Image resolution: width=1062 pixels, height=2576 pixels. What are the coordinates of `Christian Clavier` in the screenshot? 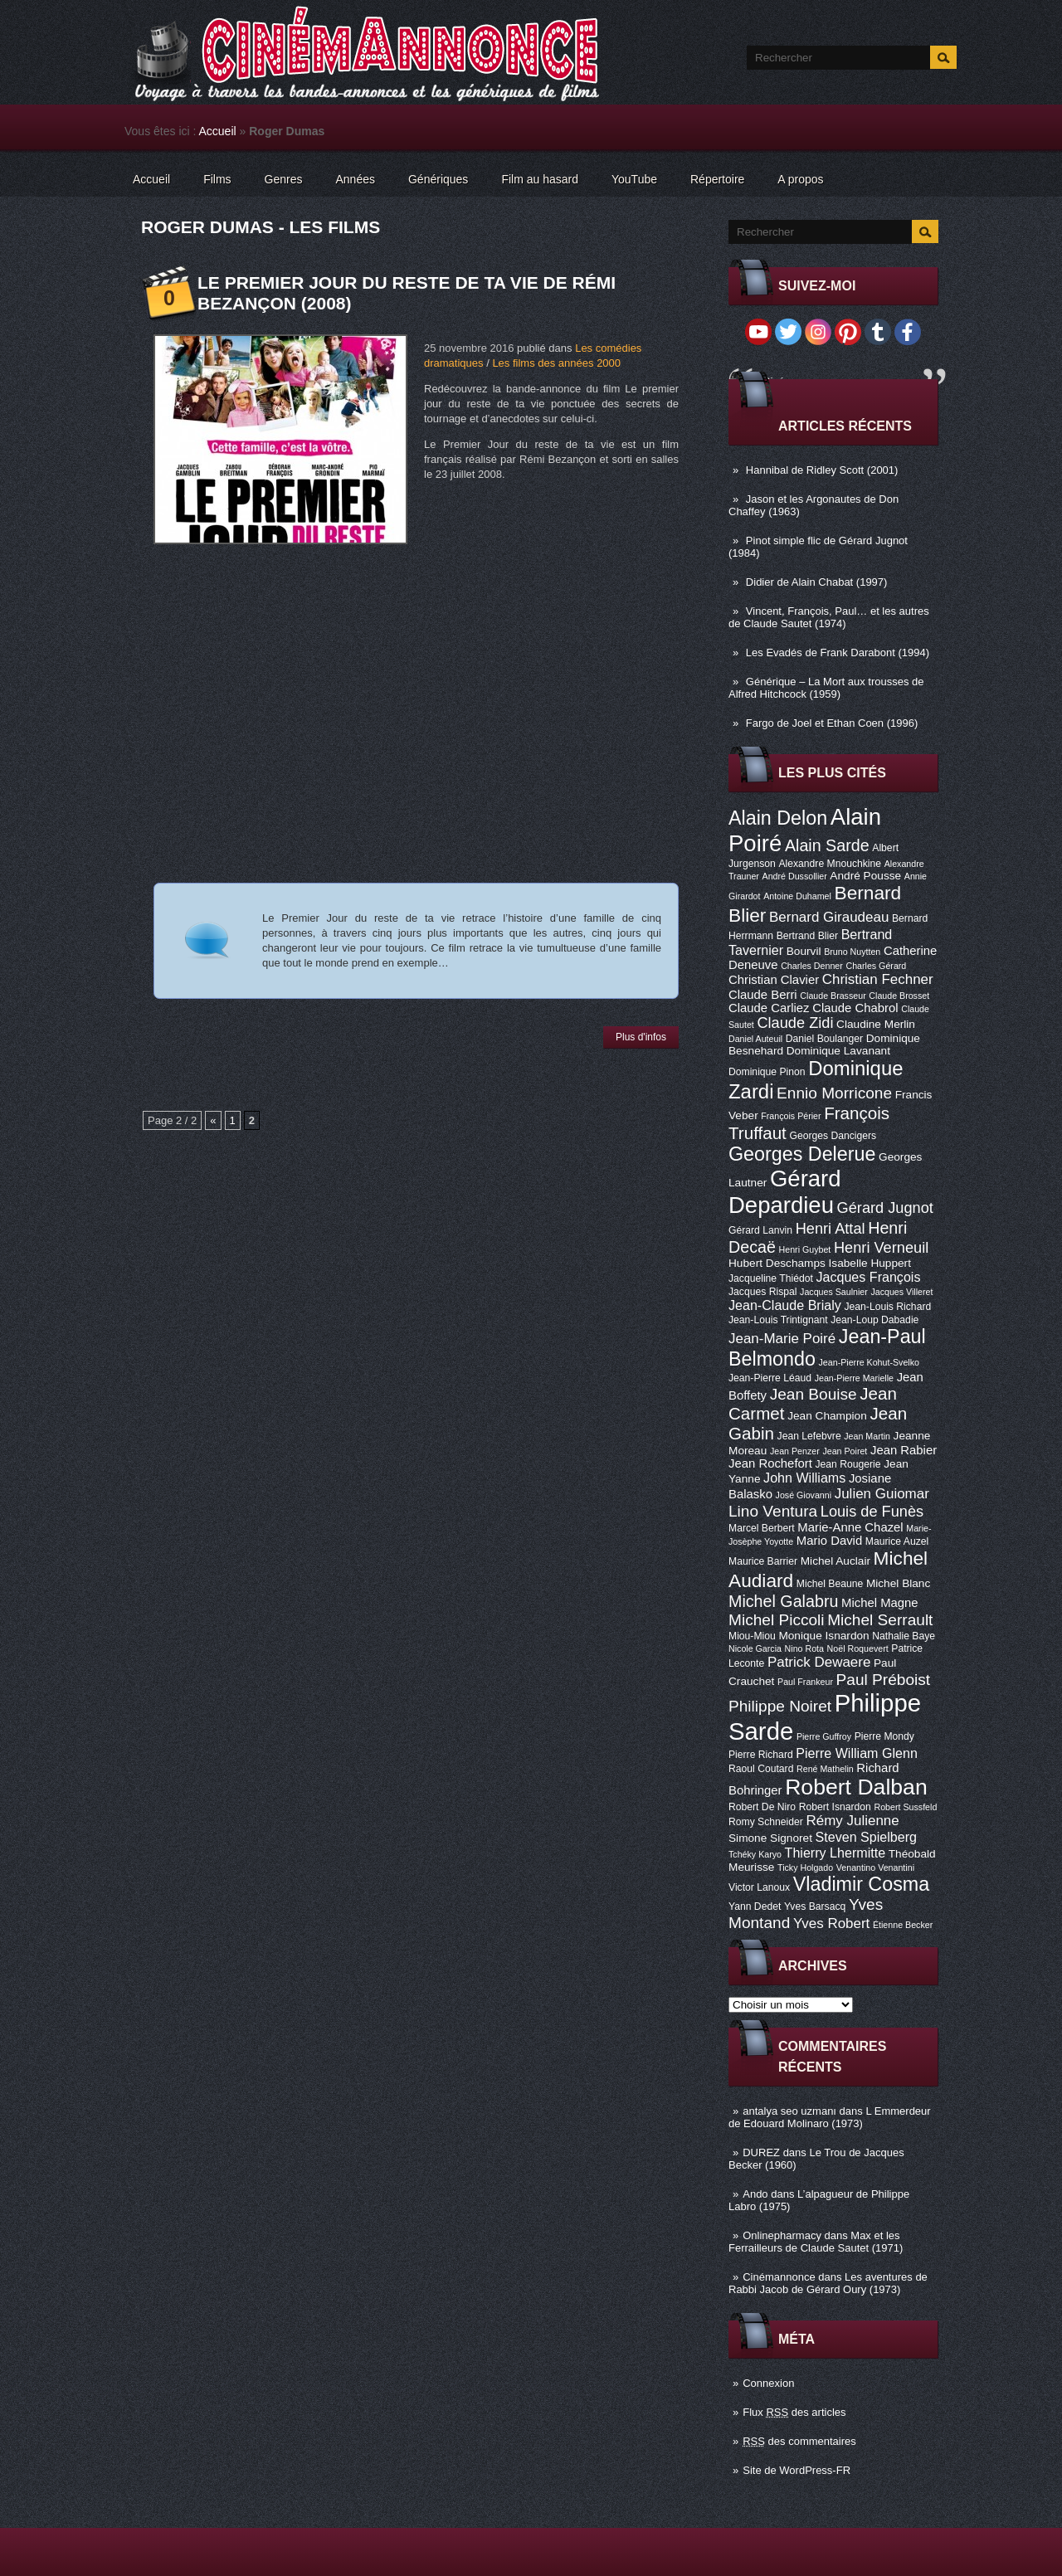 It's located at (773, 979).